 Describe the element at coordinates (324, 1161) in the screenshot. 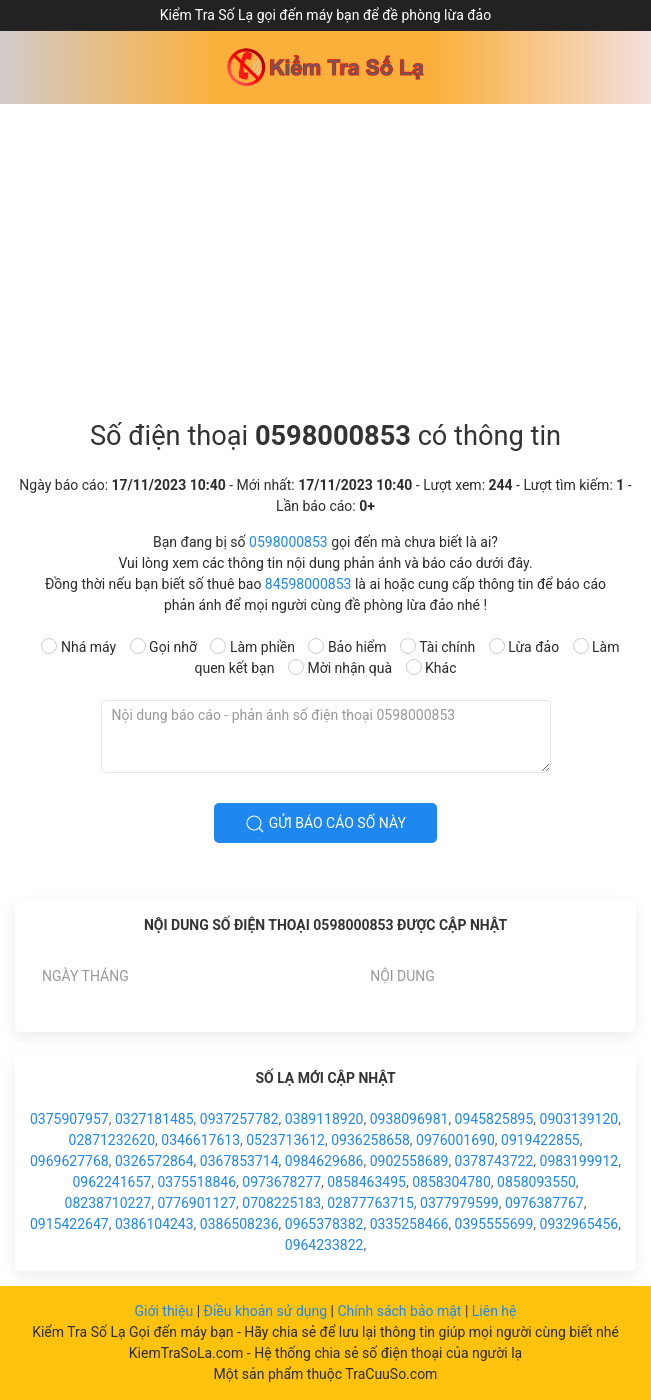

I see `0984629686` at that location.